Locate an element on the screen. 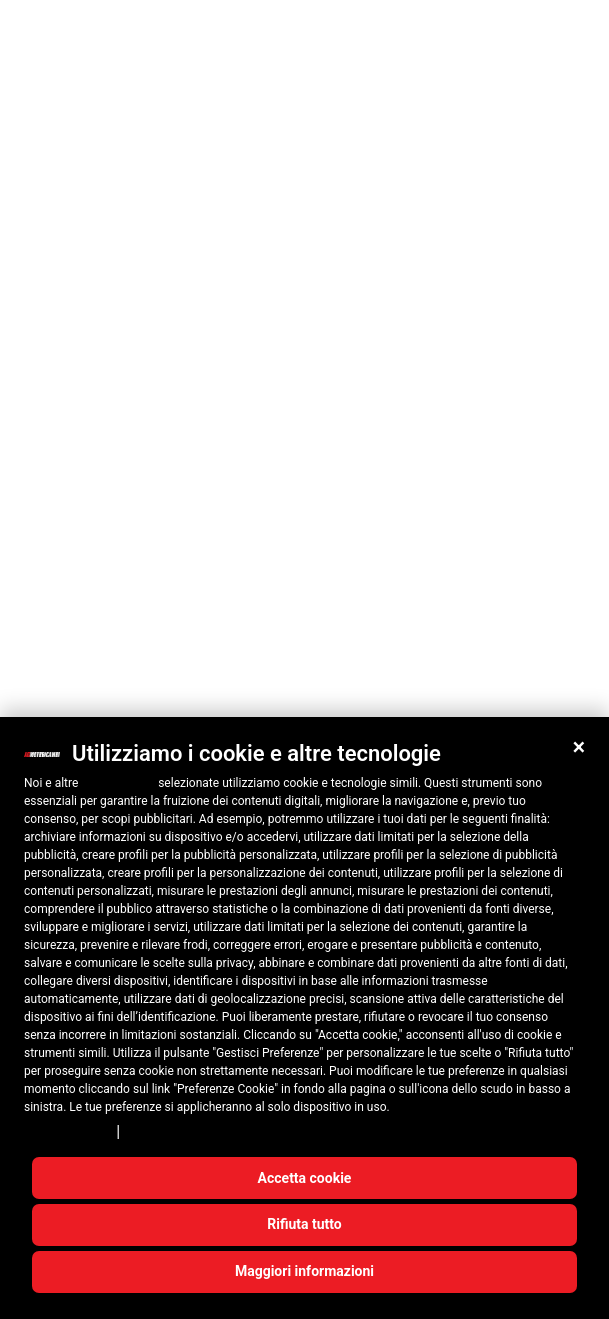  [button] is located at coordinates (579, 747).